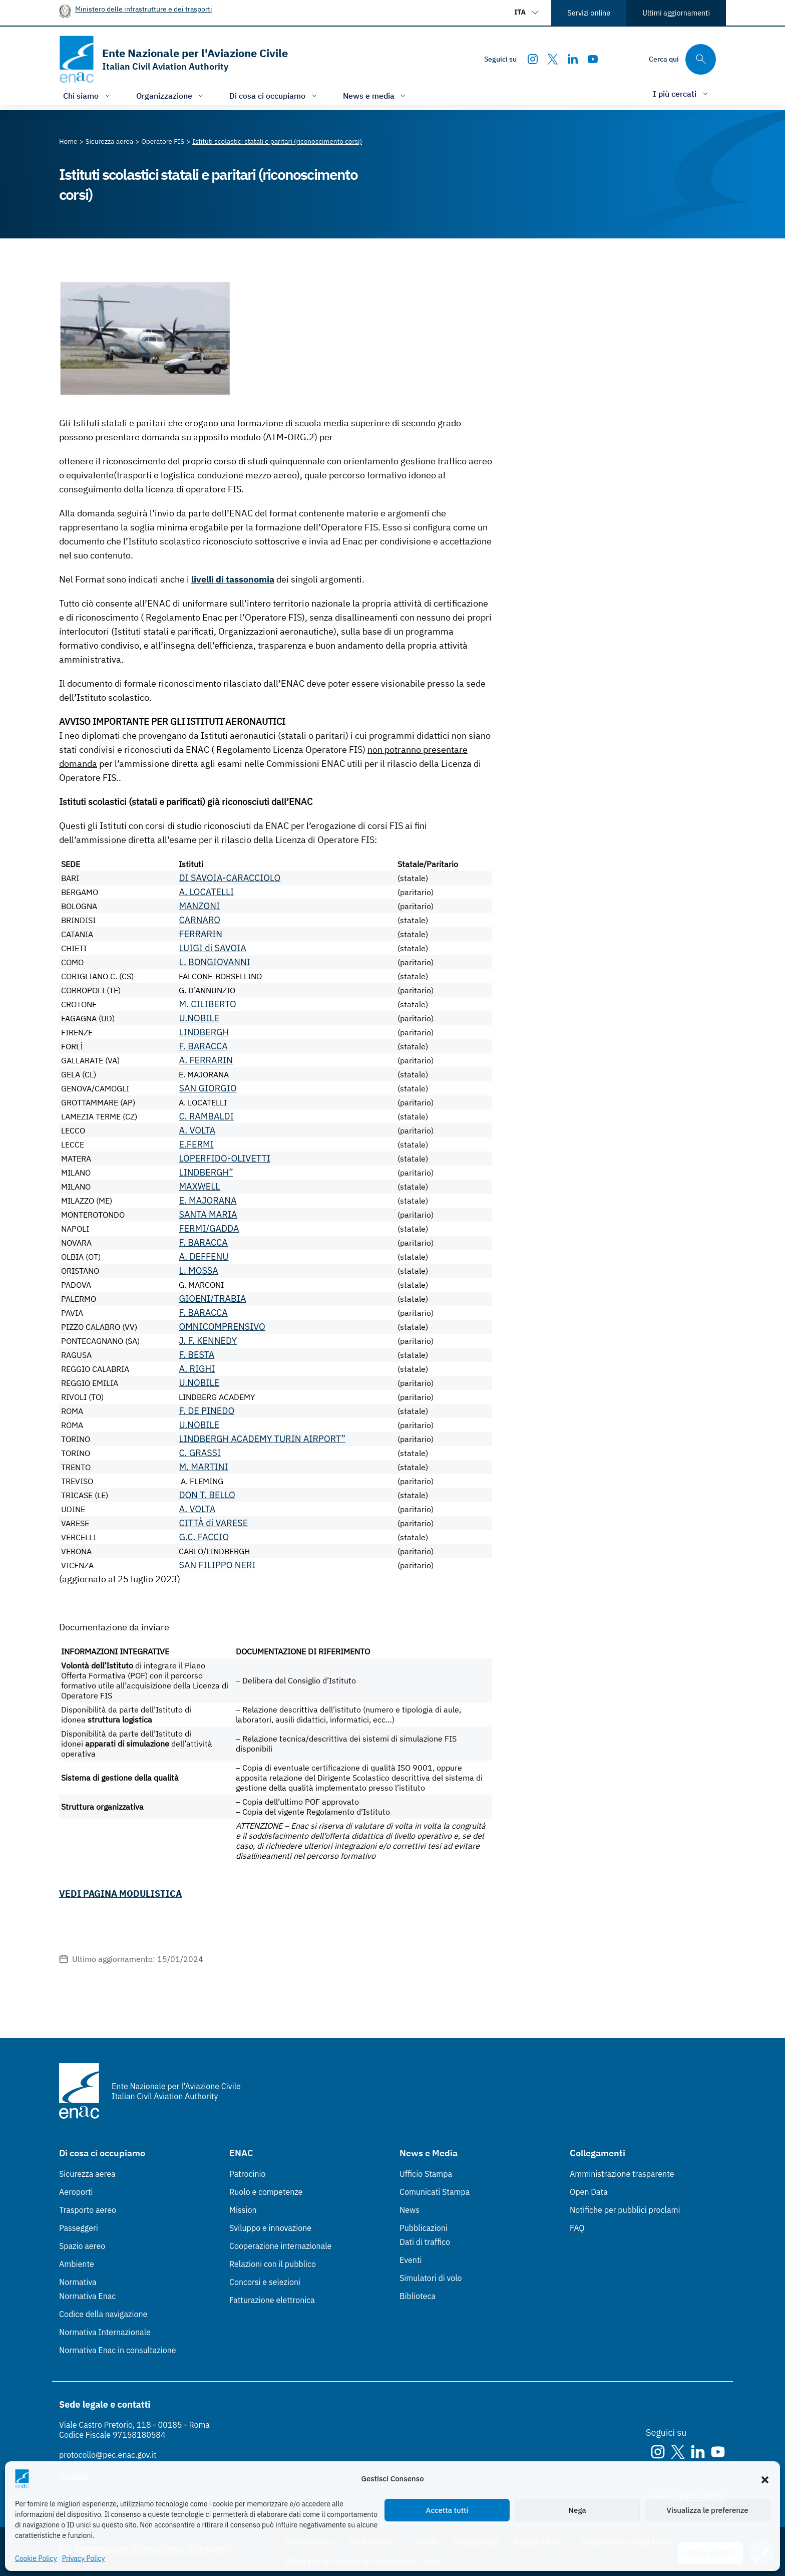 Image resolution: width=785 pixels, height=2576 pixels. Describe the element at coordinates (87, 2174) in the screenshot. I see `Sicurezza aerea` at that location.